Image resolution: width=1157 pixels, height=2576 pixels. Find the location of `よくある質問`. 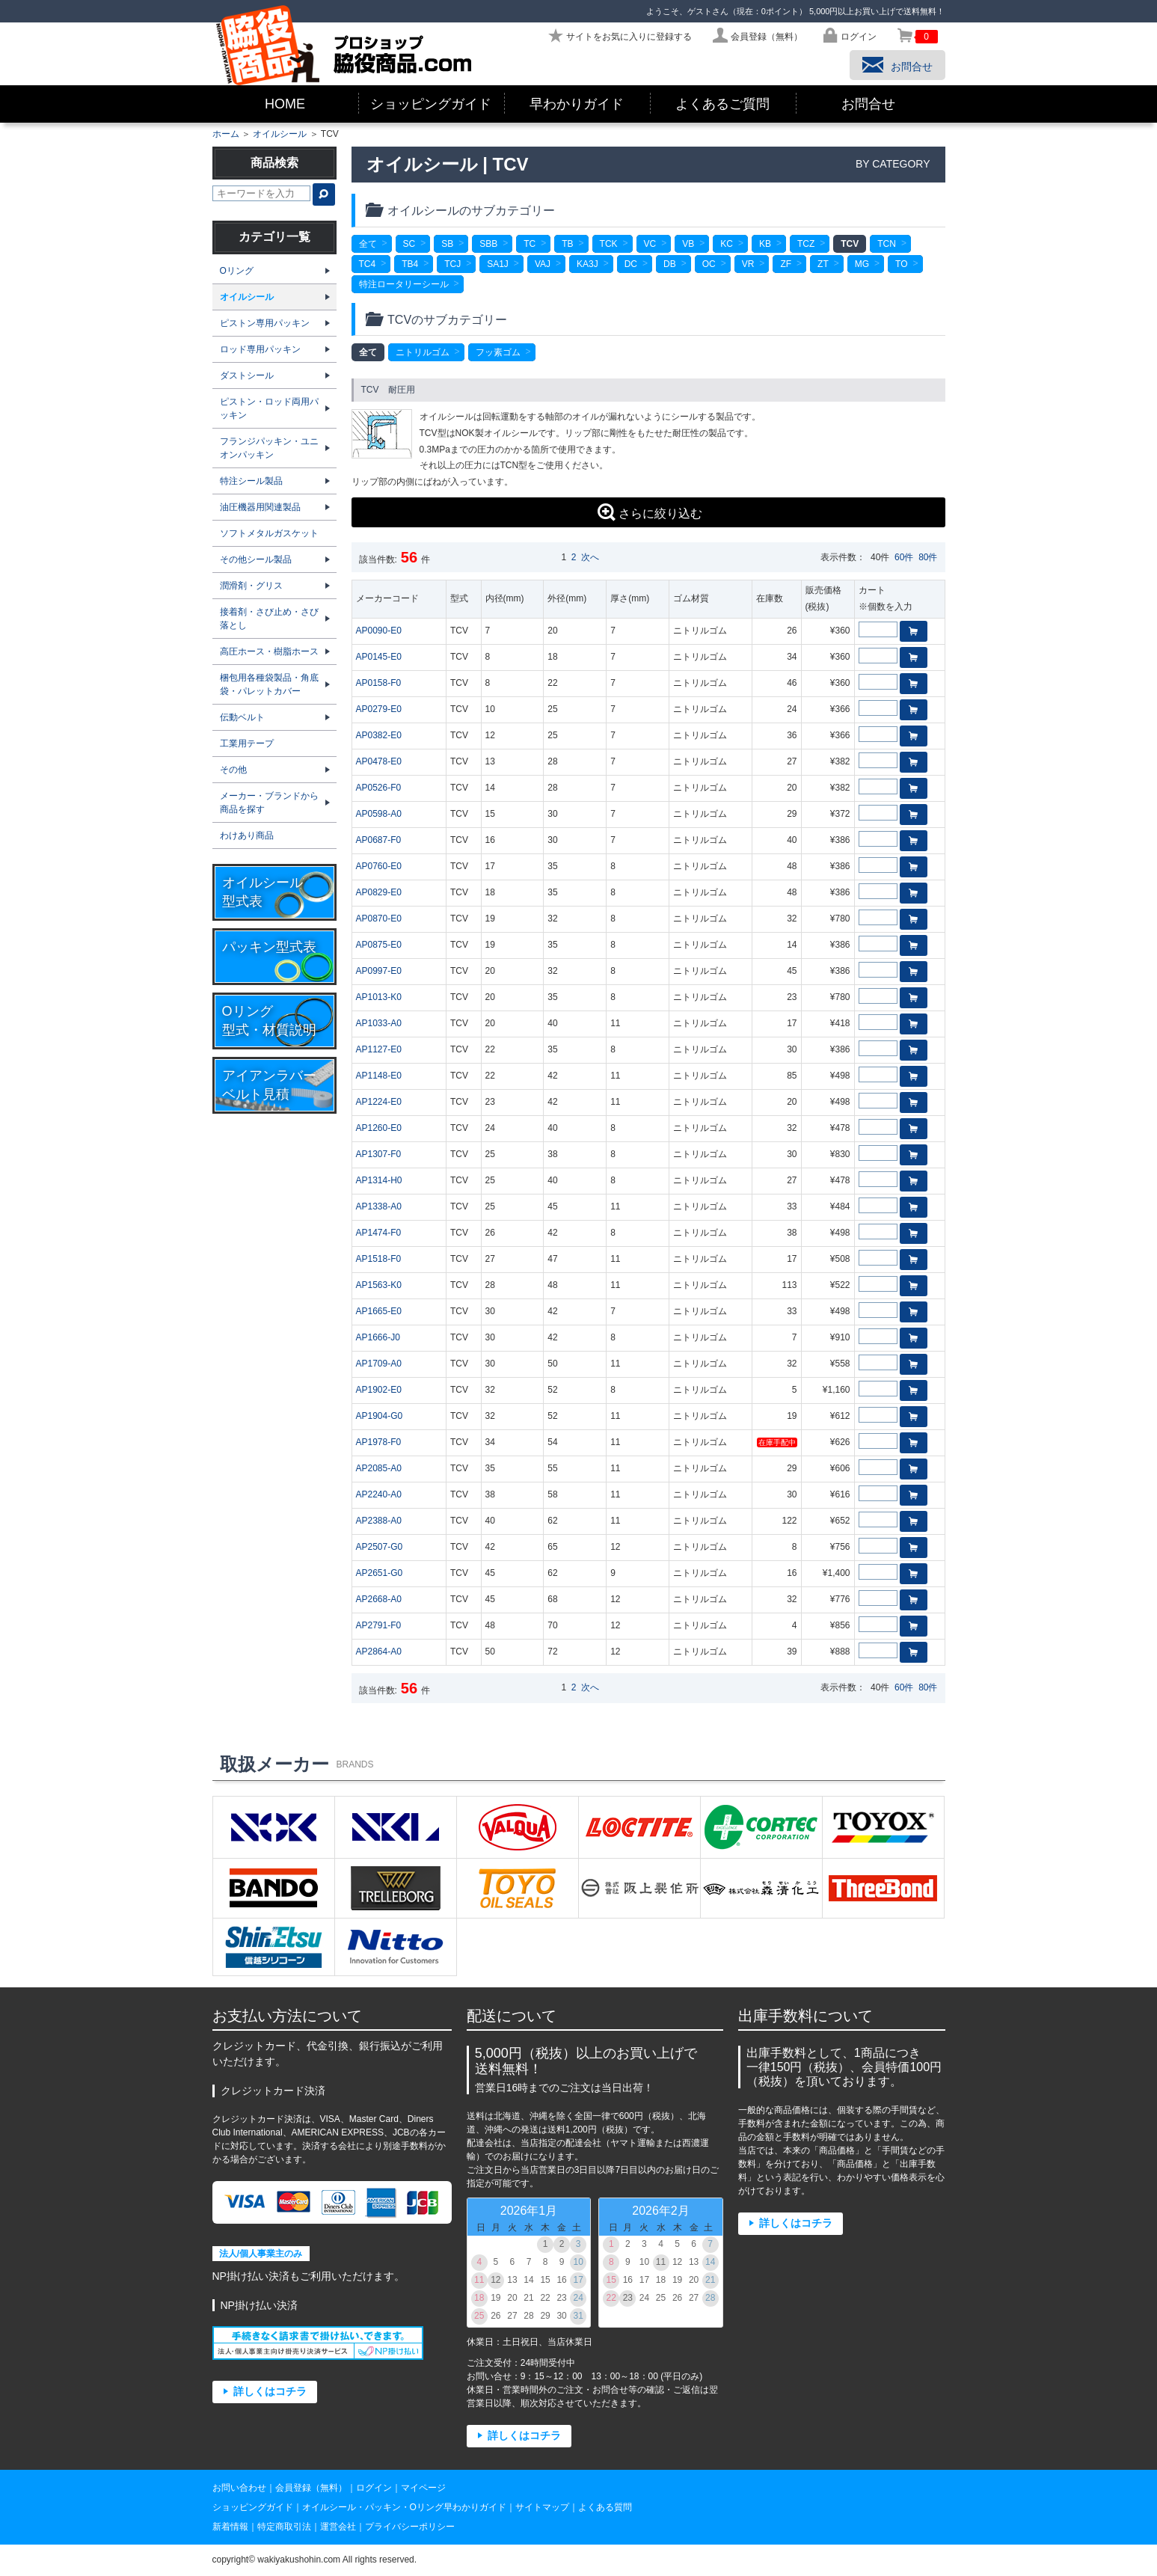

よくある質問 is located at coordinates (605, 2507).